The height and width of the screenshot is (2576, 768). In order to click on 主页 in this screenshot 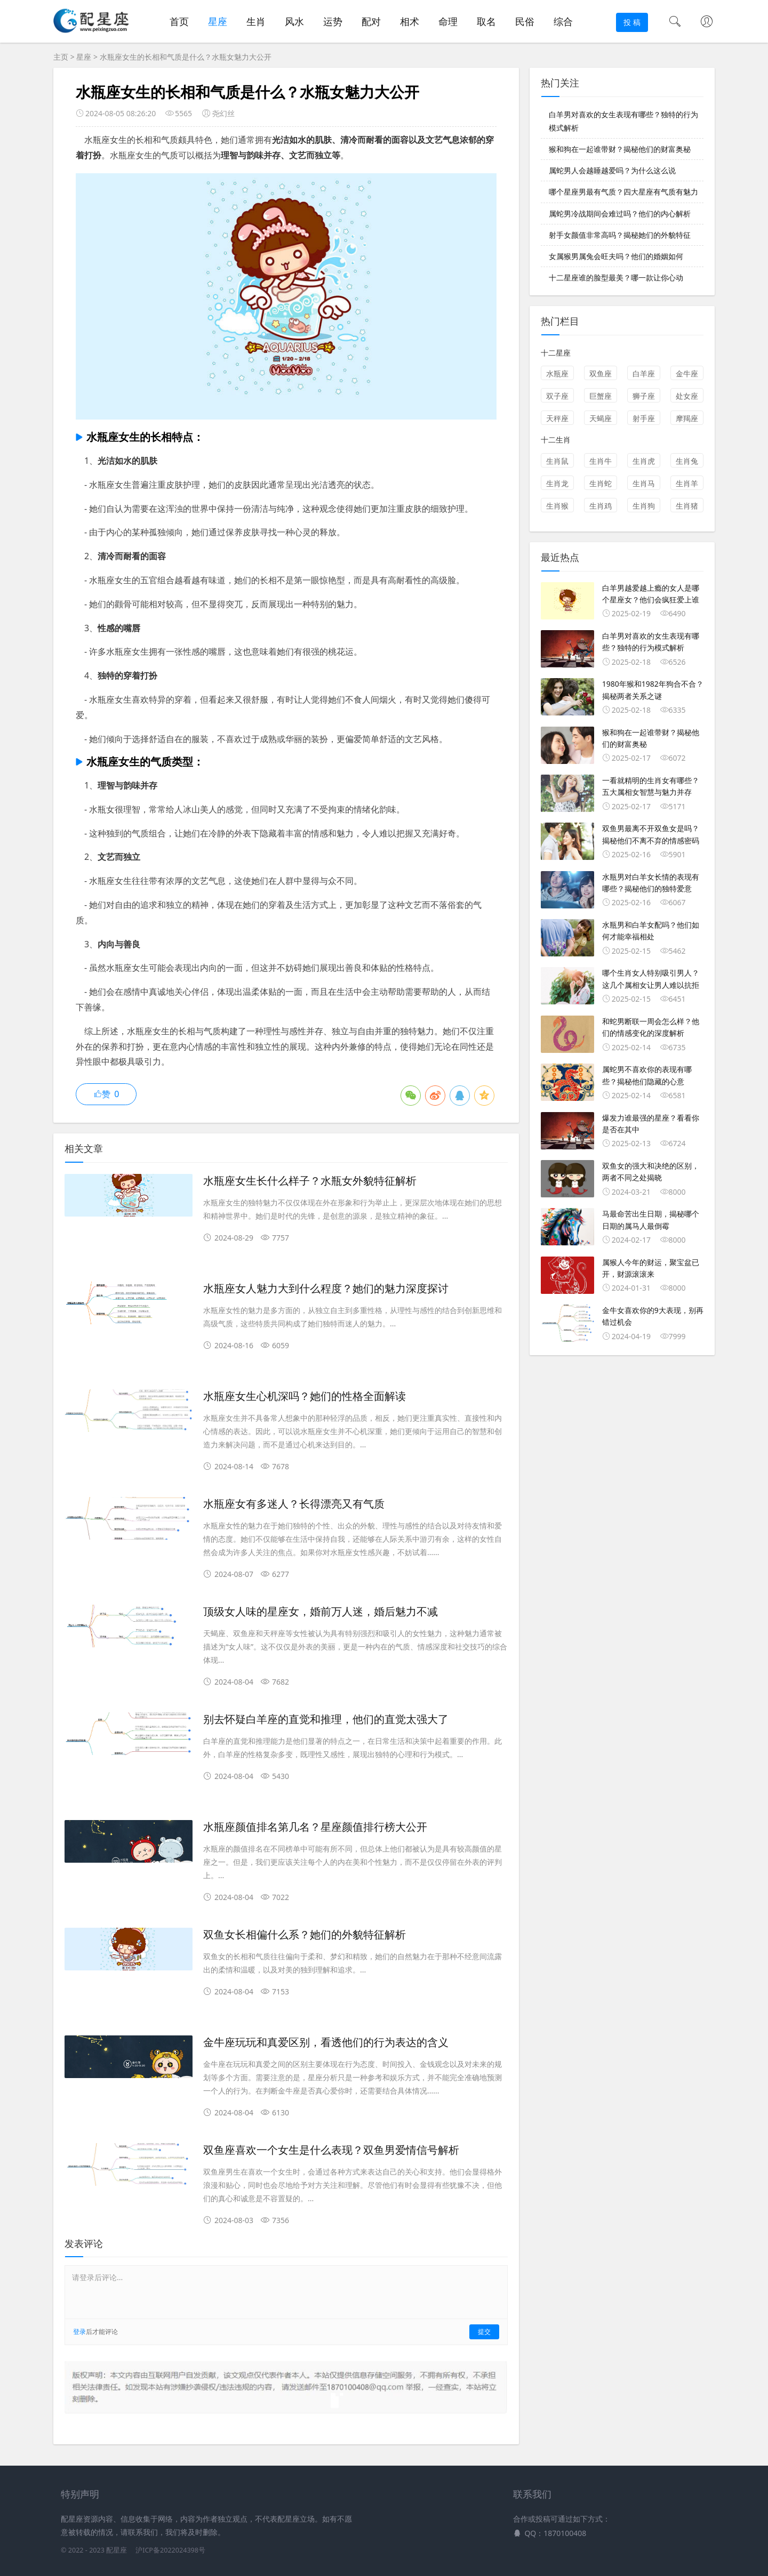, I will do `click(60, 57)`.